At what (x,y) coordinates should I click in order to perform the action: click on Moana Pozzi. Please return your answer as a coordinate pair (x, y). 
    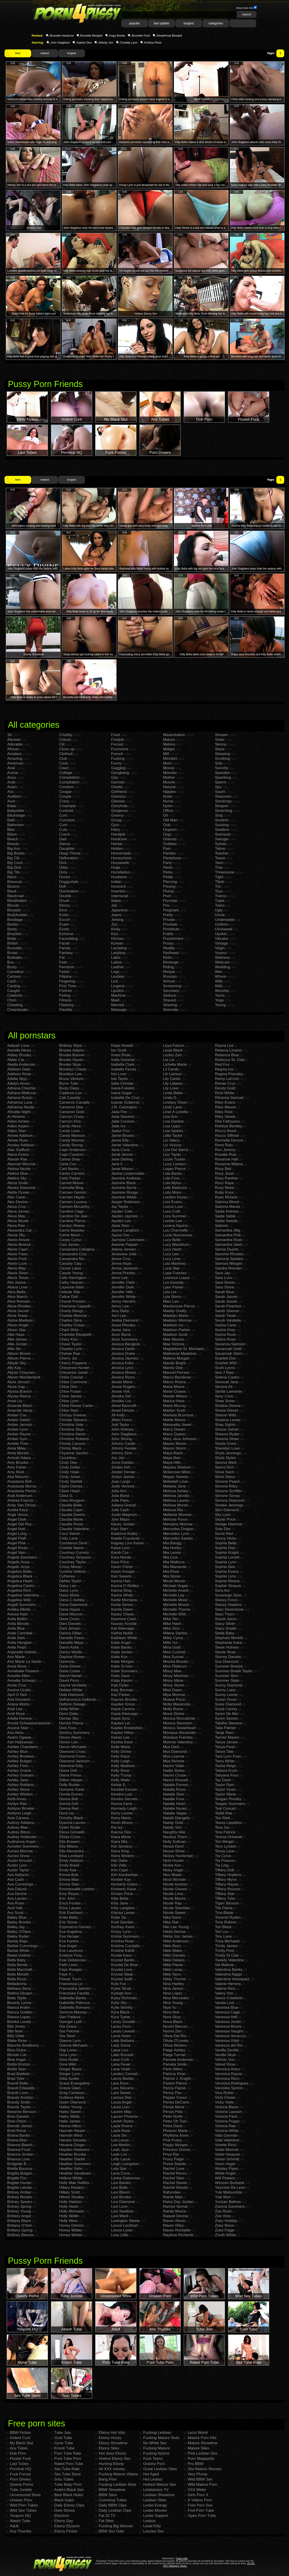
    Looking at the image, I should click on (174, 1699).